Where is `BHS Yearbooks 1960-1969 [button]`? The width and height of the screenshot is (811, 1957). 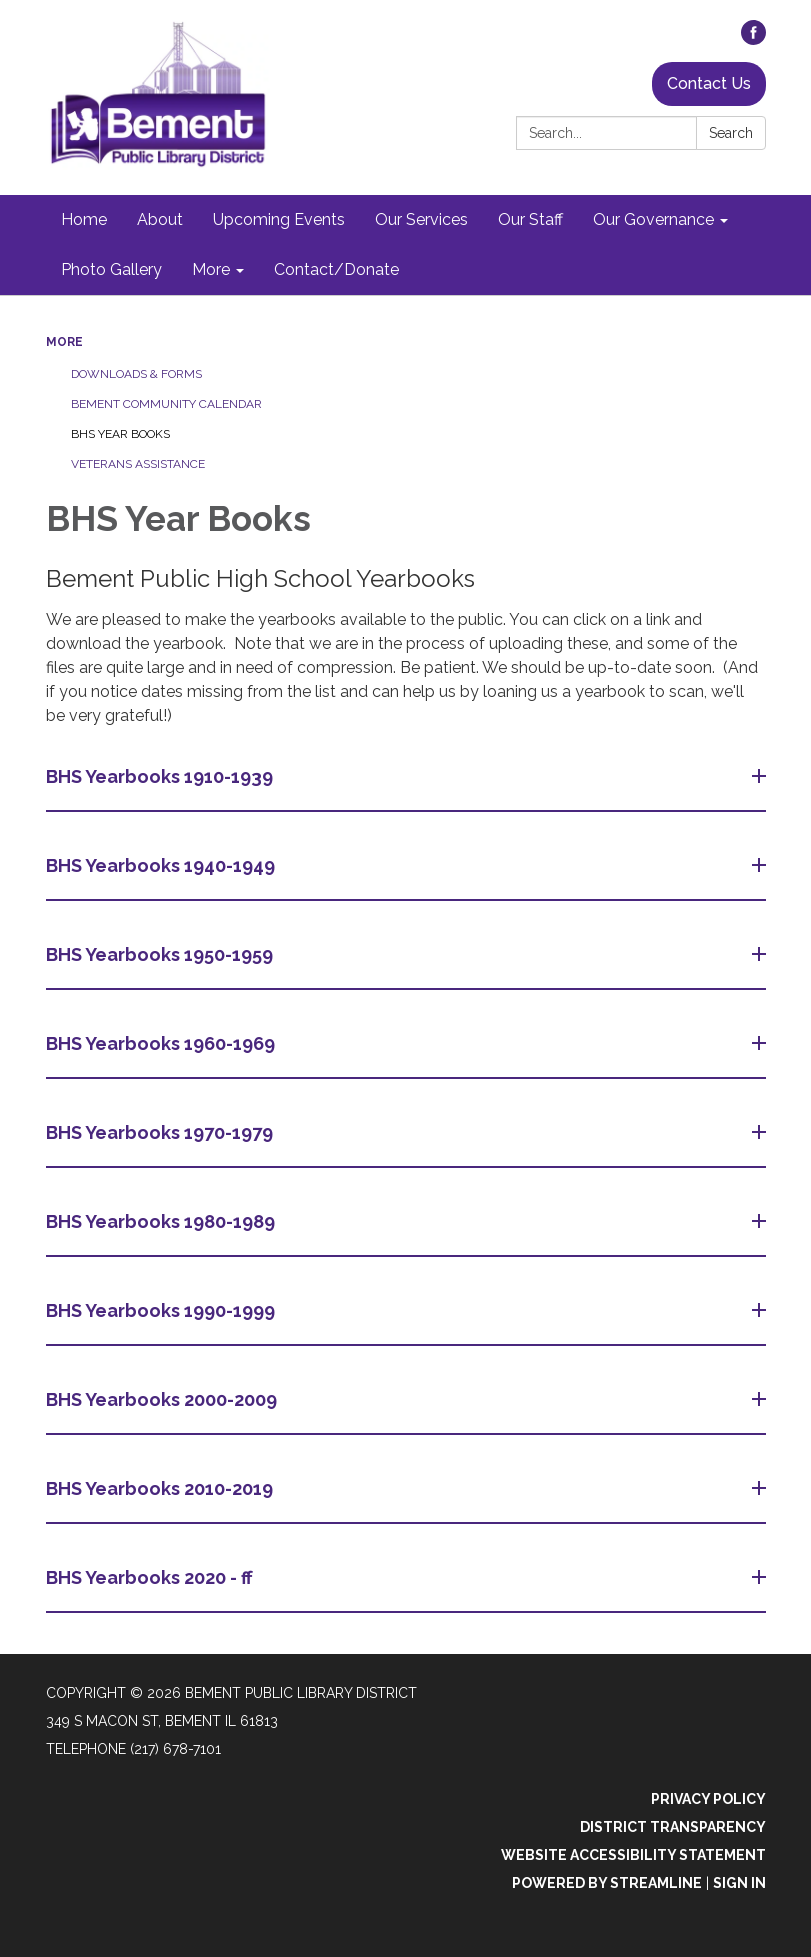
BHS Yearbooks 1960-1969 [button] is located at coordinates (162, 1043).